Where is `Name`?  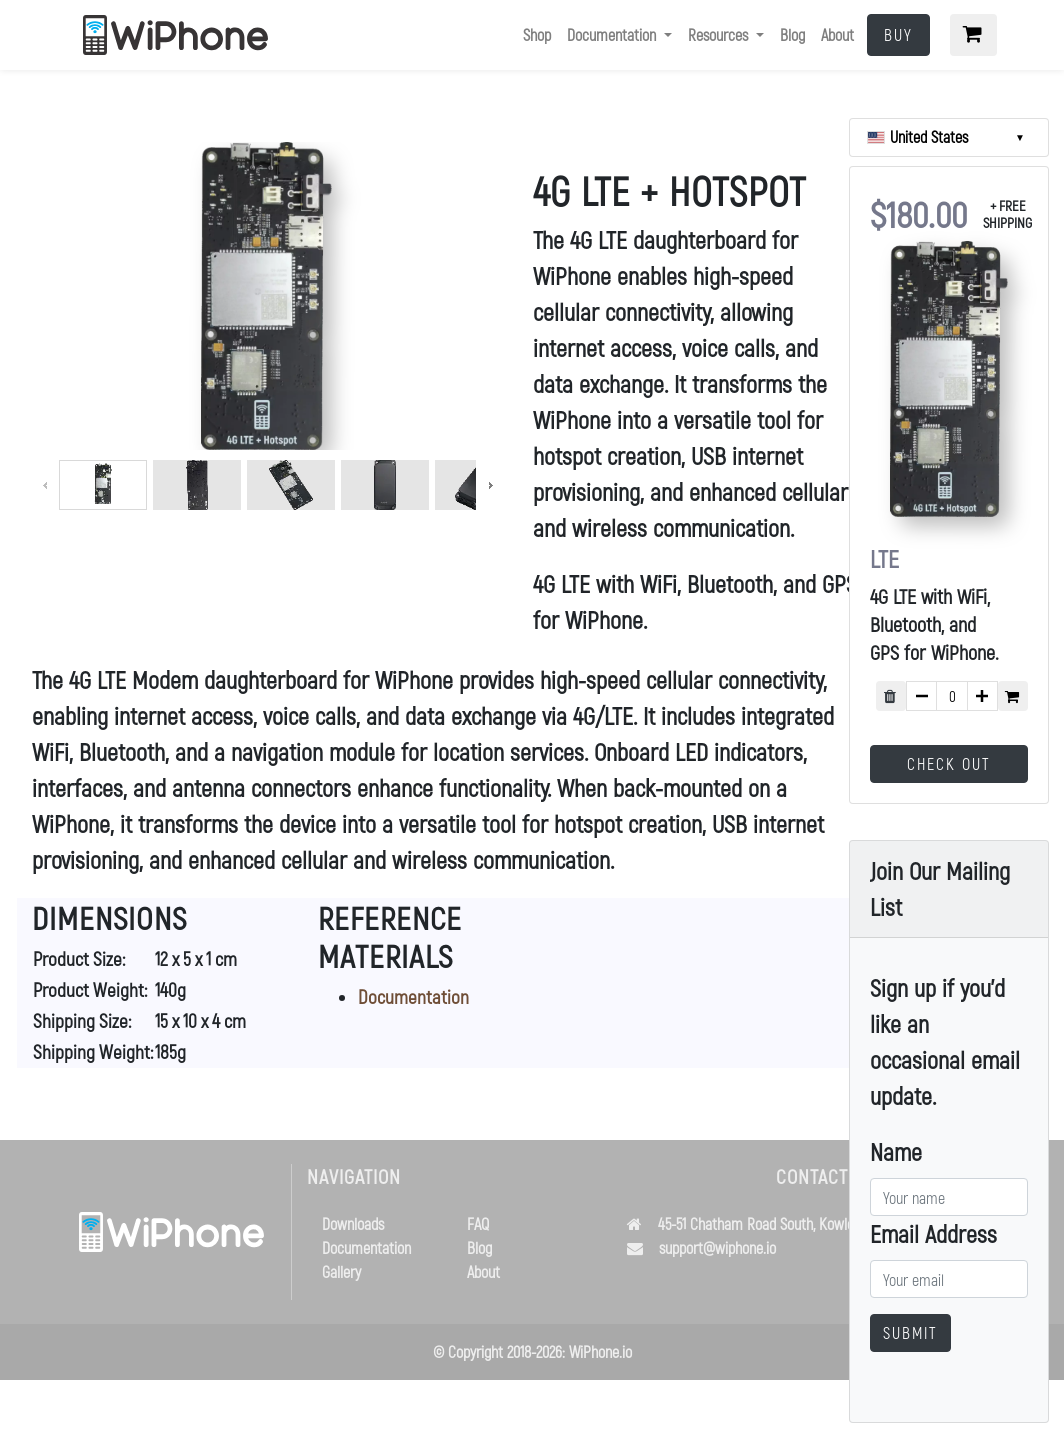 Name is located at coordinates (896, 1151).